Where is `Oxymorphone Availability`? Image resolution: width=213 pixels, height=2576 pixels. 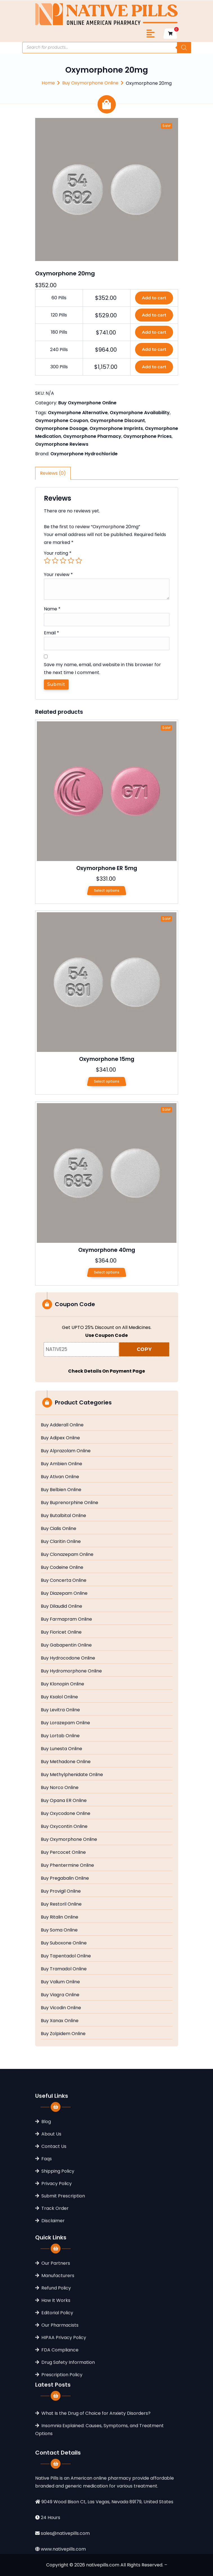
Oxymorphone Availability is located at coordinates (140, 412).